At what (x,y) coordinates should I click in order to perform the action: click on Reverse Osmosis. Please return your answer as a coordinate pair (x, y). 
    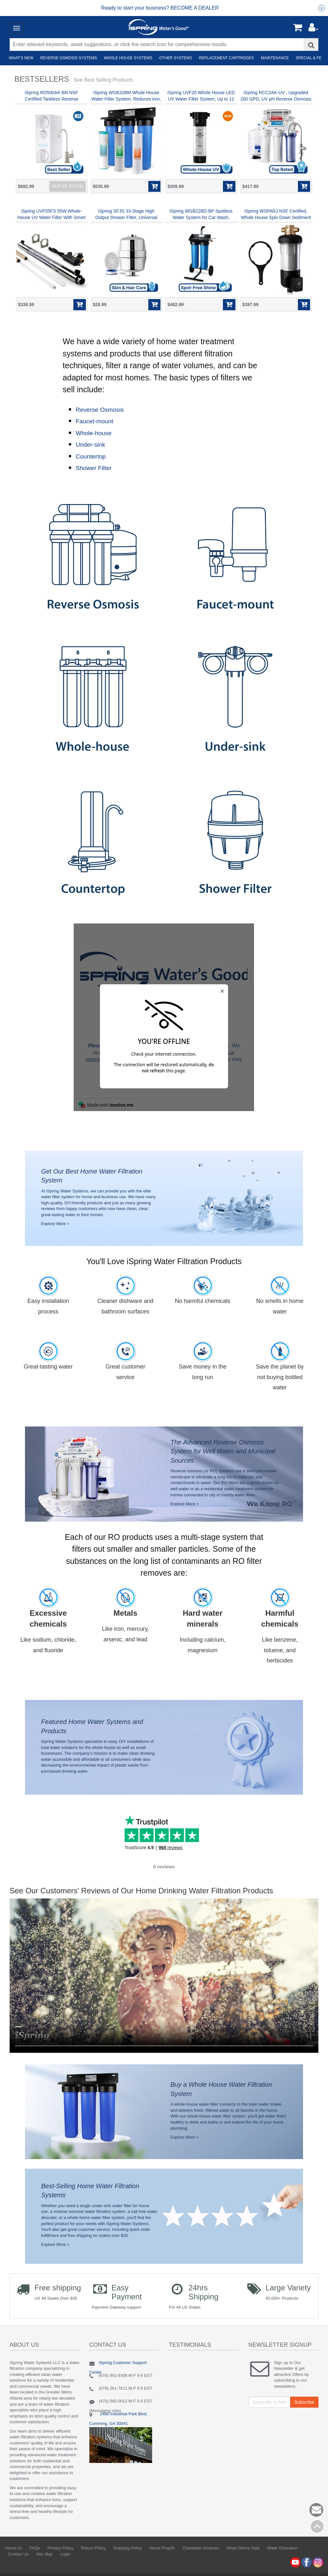
    Looking at the image, I should click on (100, 409).